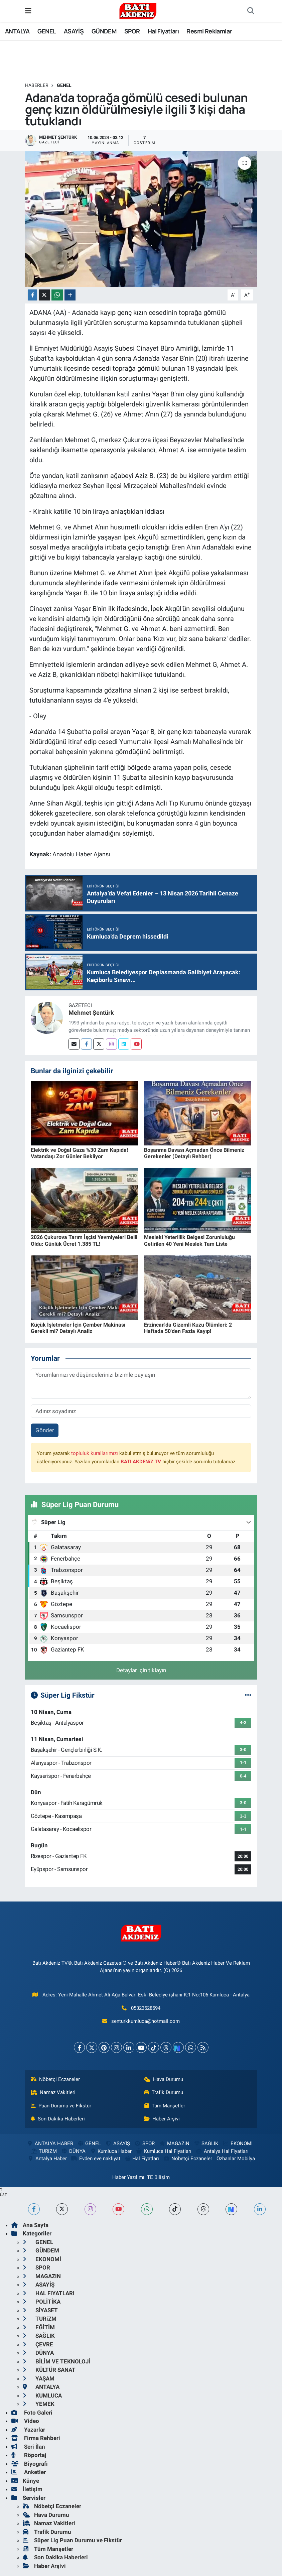  I want to click on Haber Yazılımı, so click(128, 2177).